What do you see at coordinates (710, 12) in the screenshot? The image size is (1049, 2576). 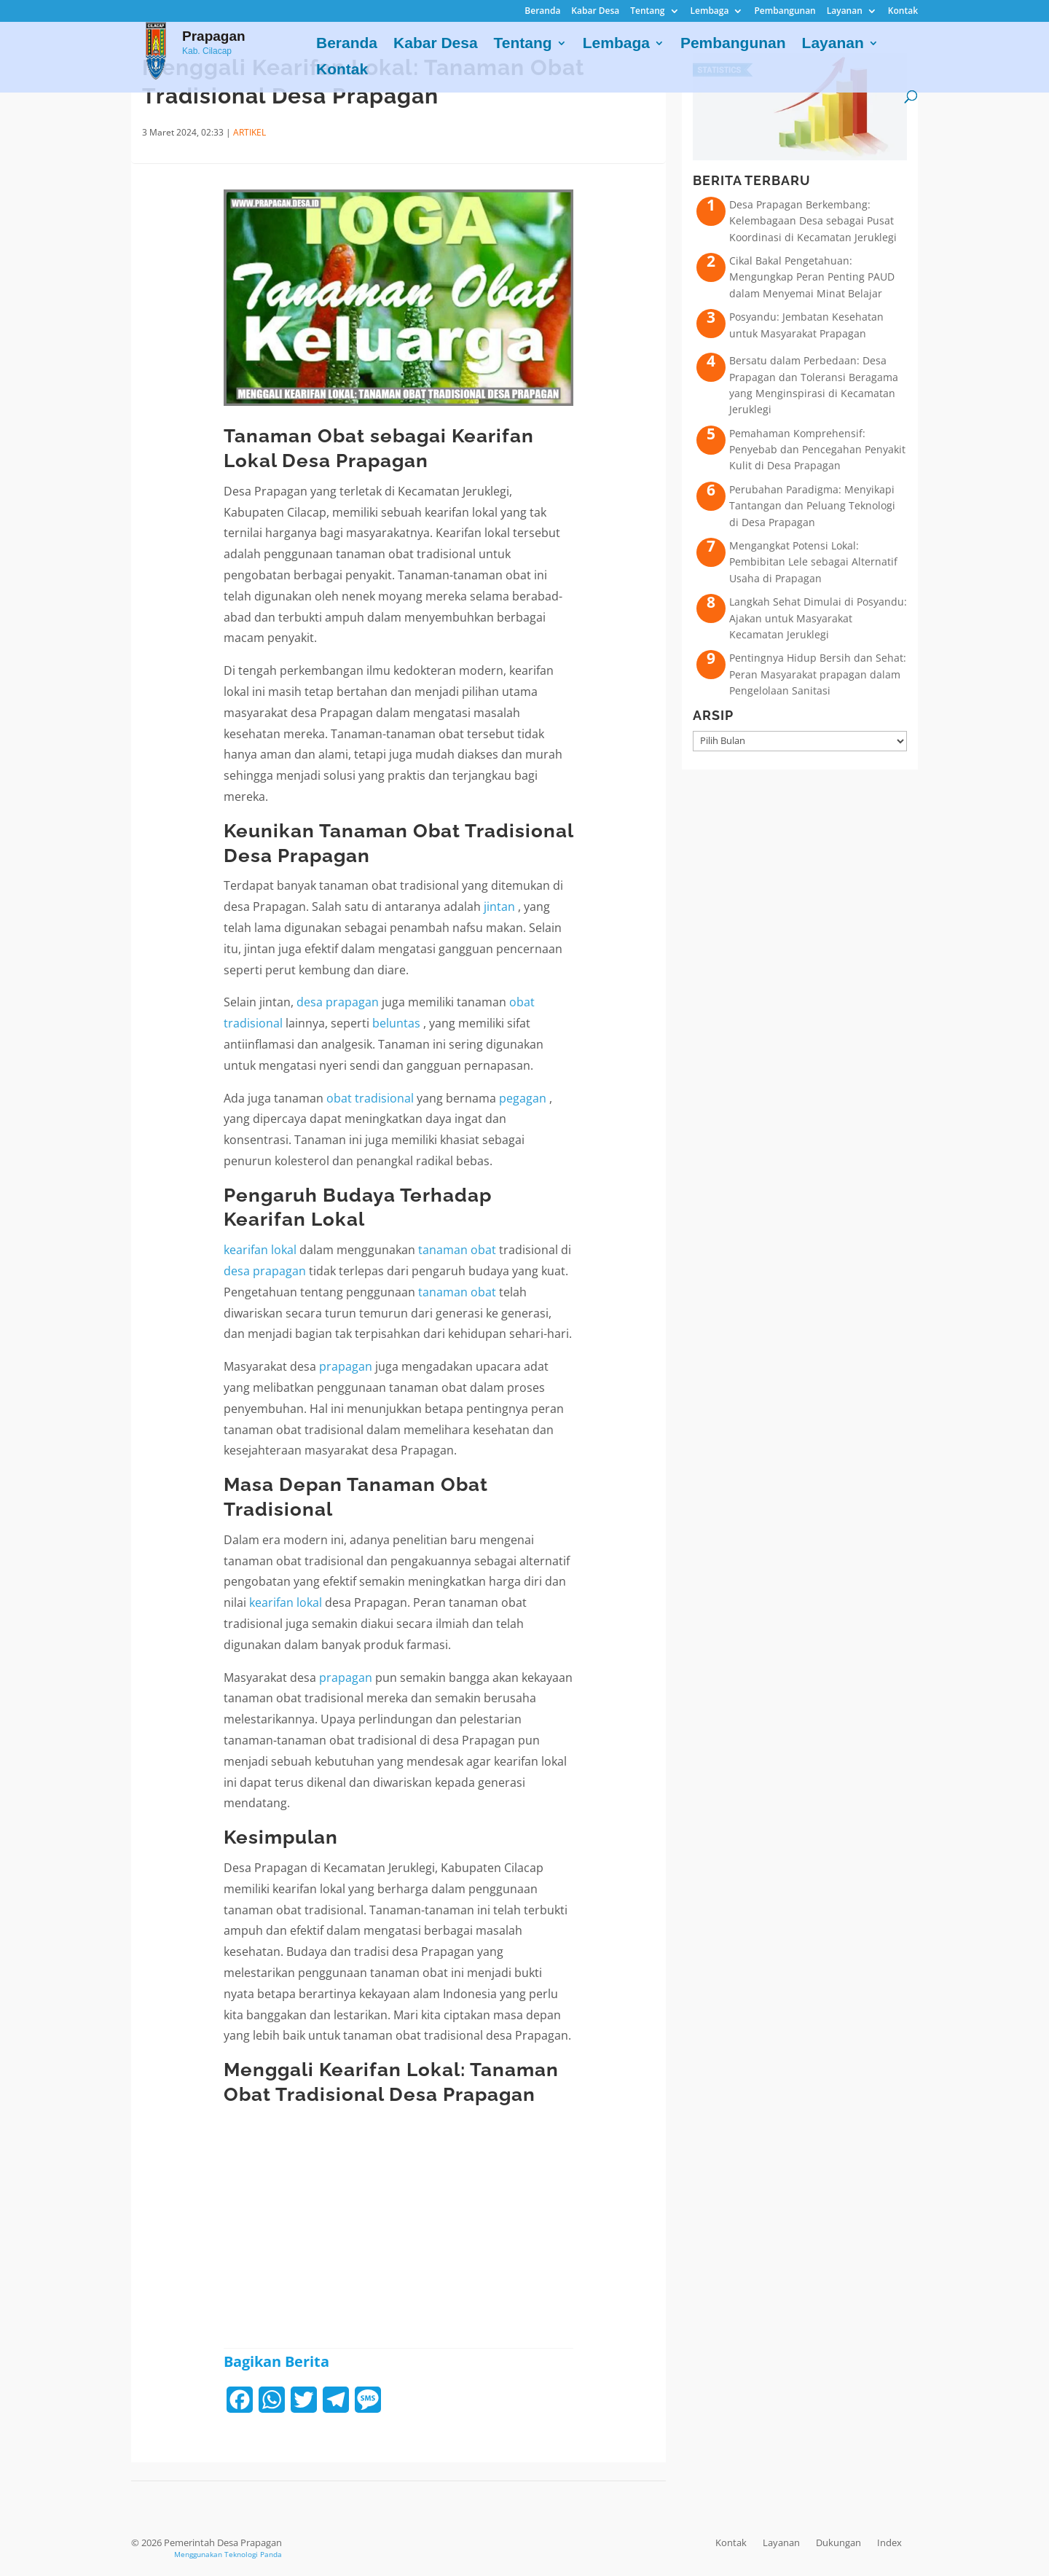 I see `Lembaga` at bounding box center [710, 12].